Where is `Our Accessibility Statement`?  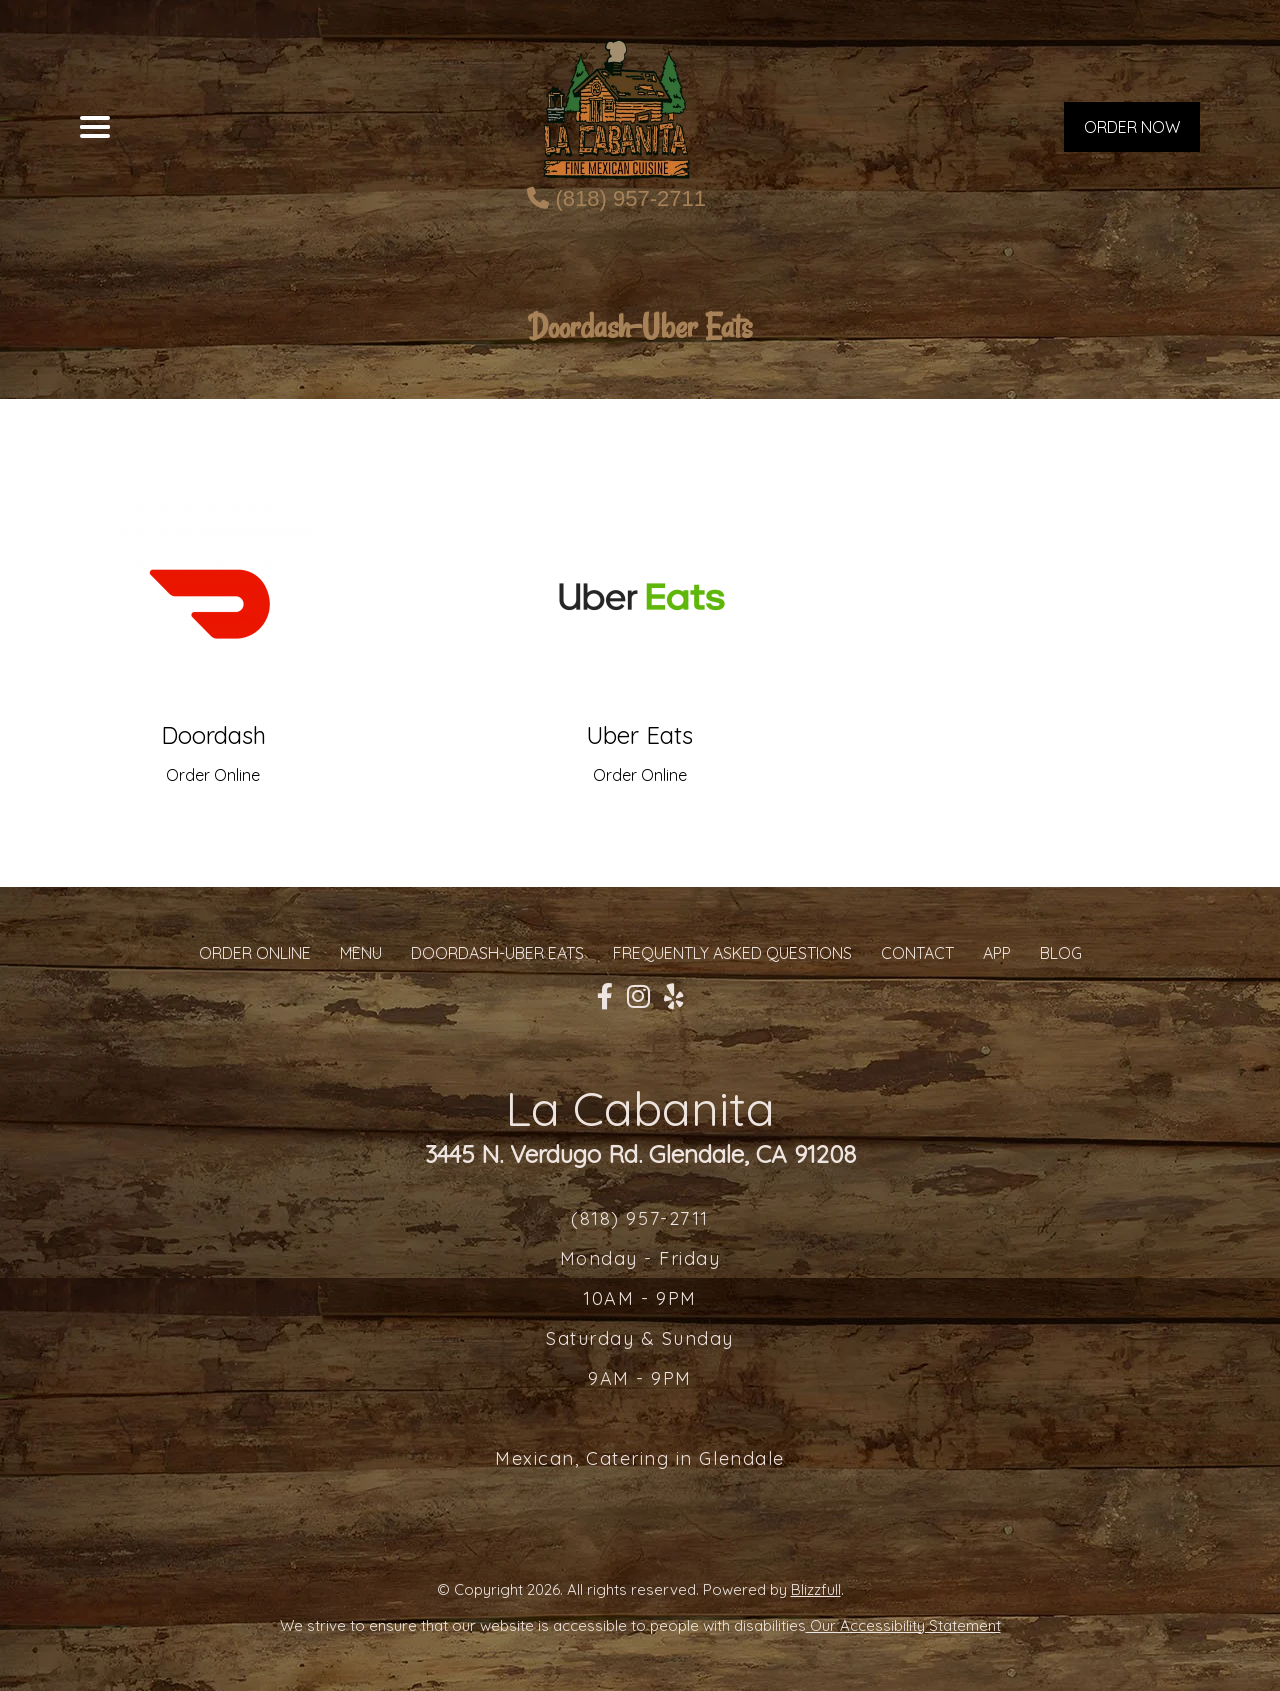
Our Accessibility Statement is located at coordinates (903, 1625).